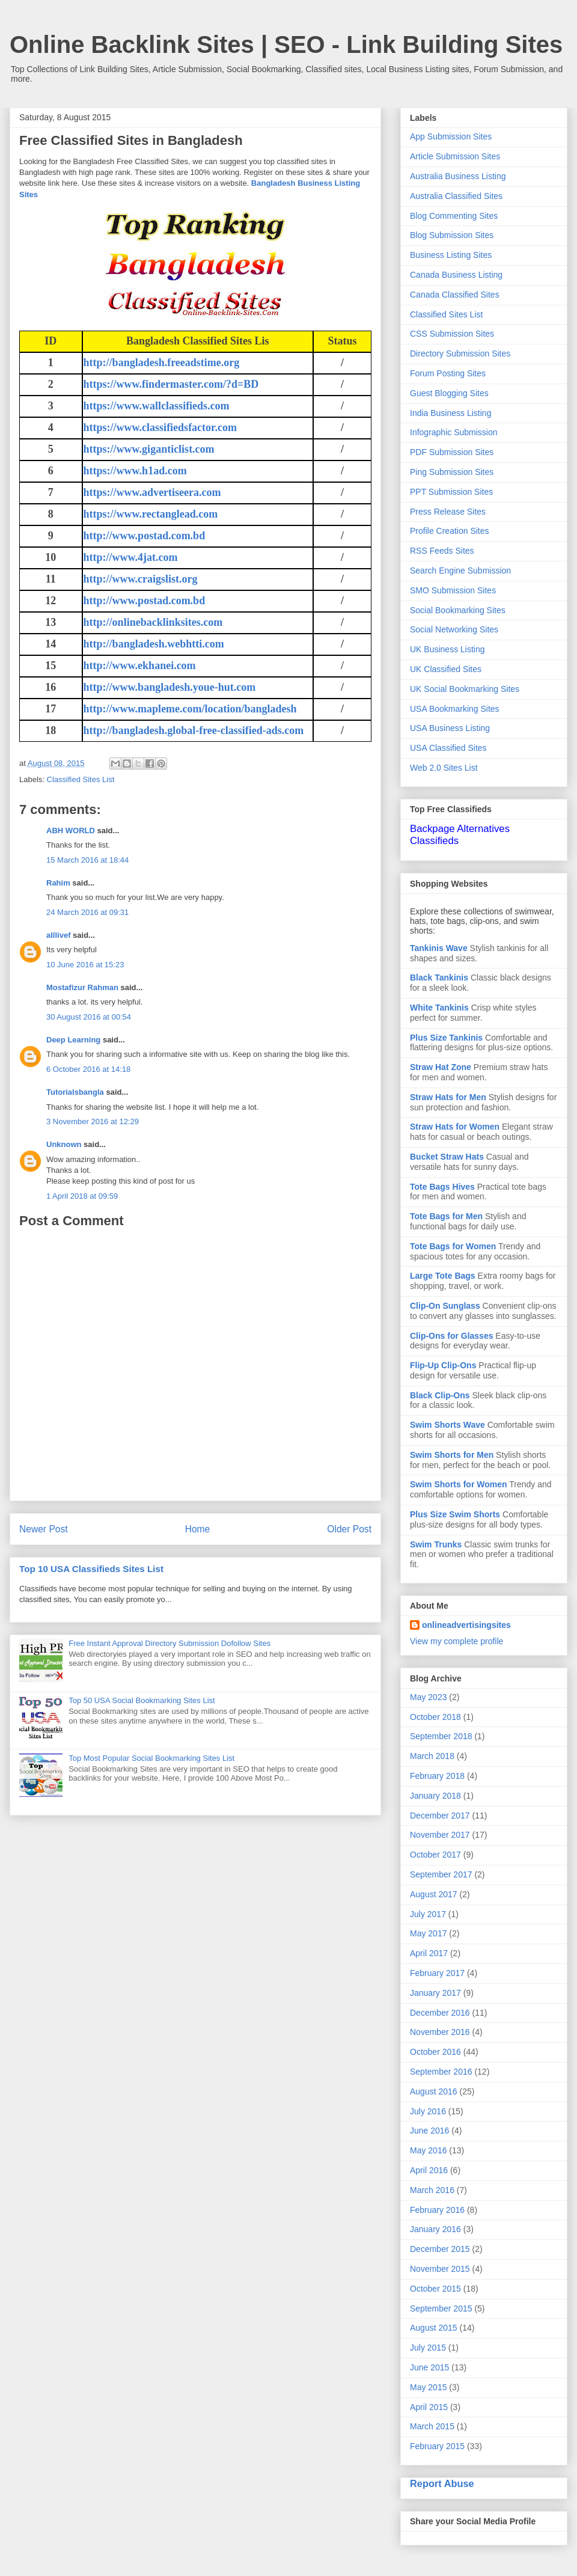 This screenshot has height=2576, width=577. Describe the element at coordinates (460, 353) in the screenshot. I see `Directory Submission Sites` at that location.